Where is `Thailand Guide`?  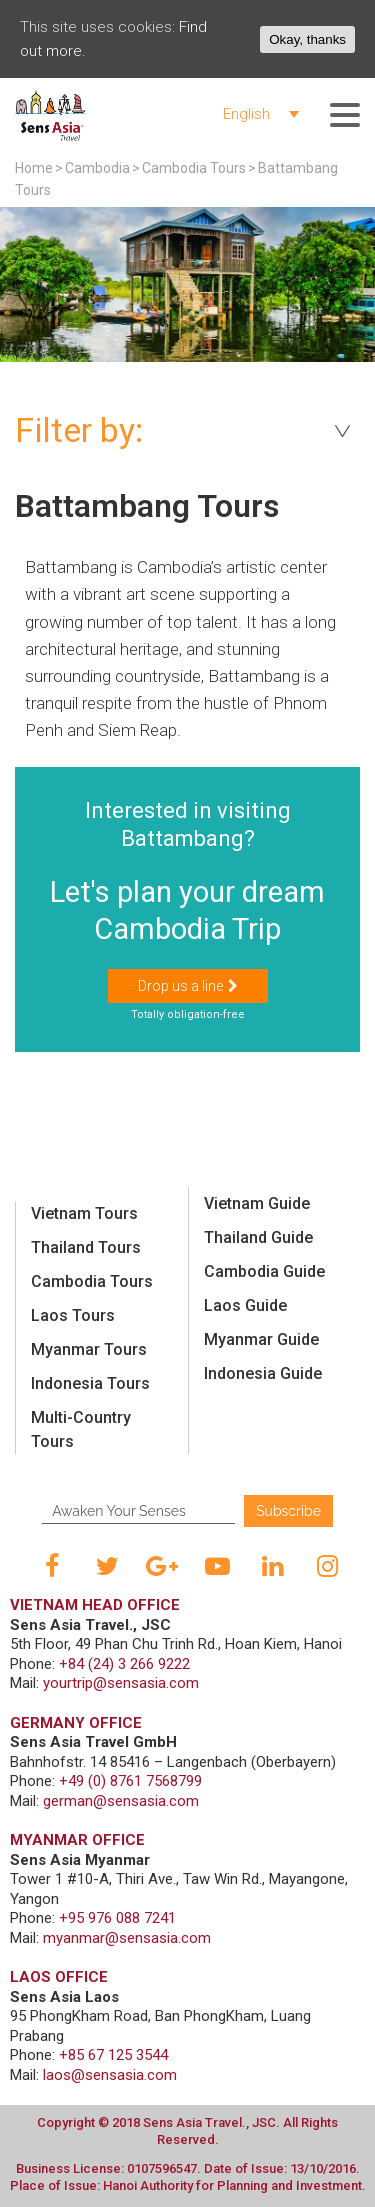 Thailand Guide is located at coordinates (258, 1237).